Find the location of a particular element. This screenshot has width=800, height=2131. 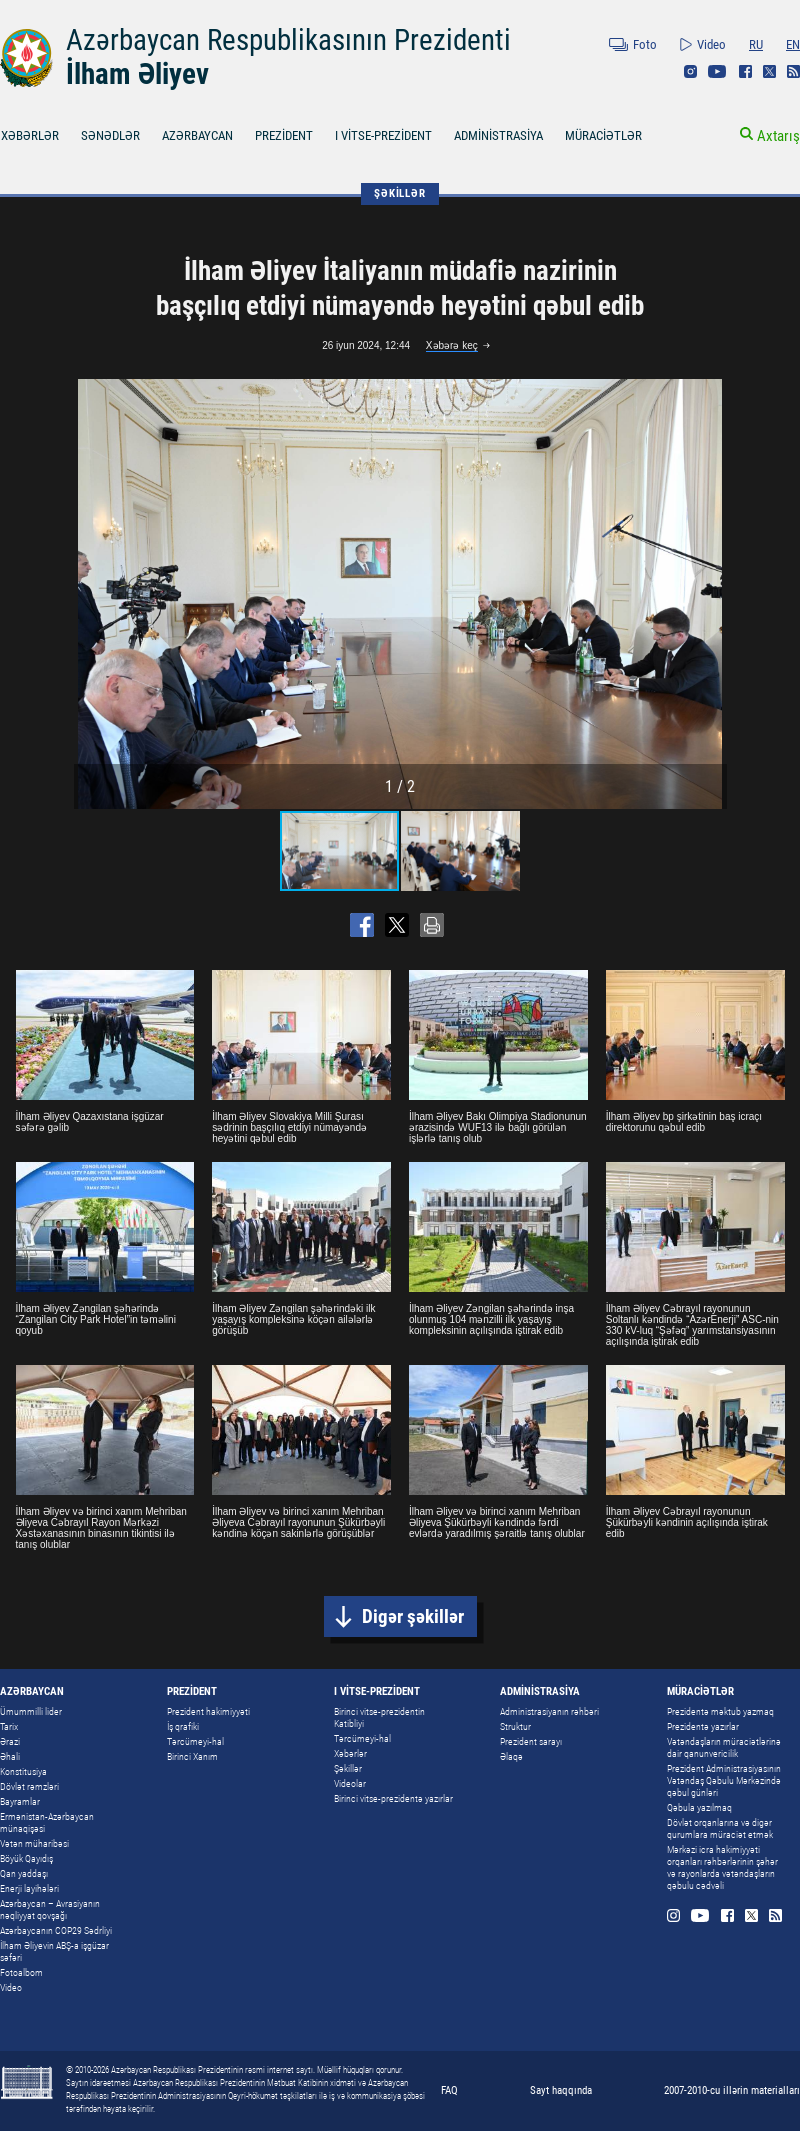

Instagram is located at coordinates (690, 71).